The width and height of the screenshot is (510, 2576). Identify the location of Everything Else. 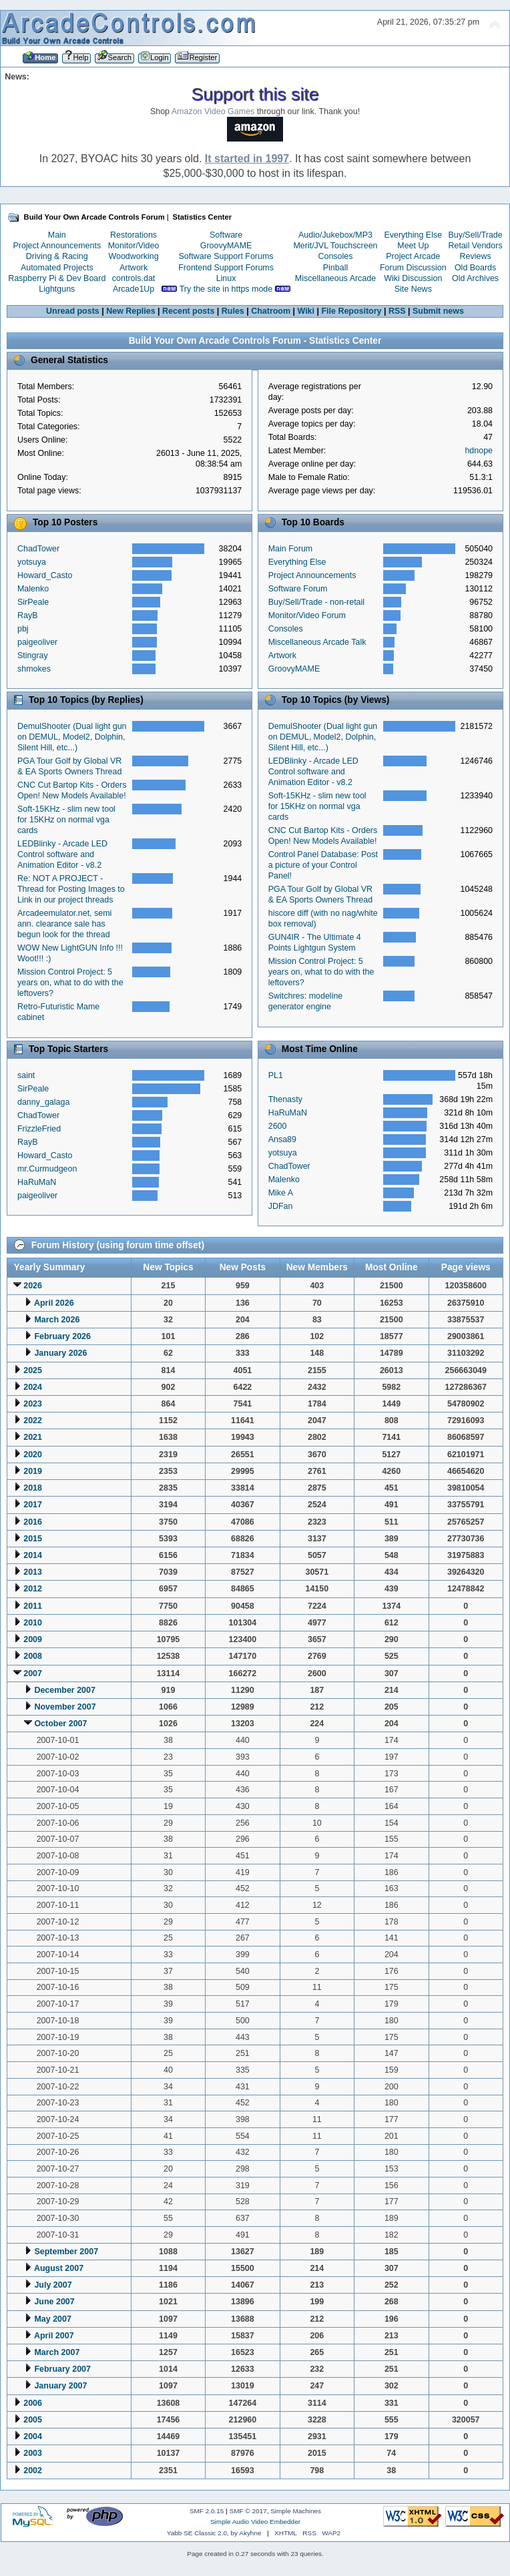
(413, 235).